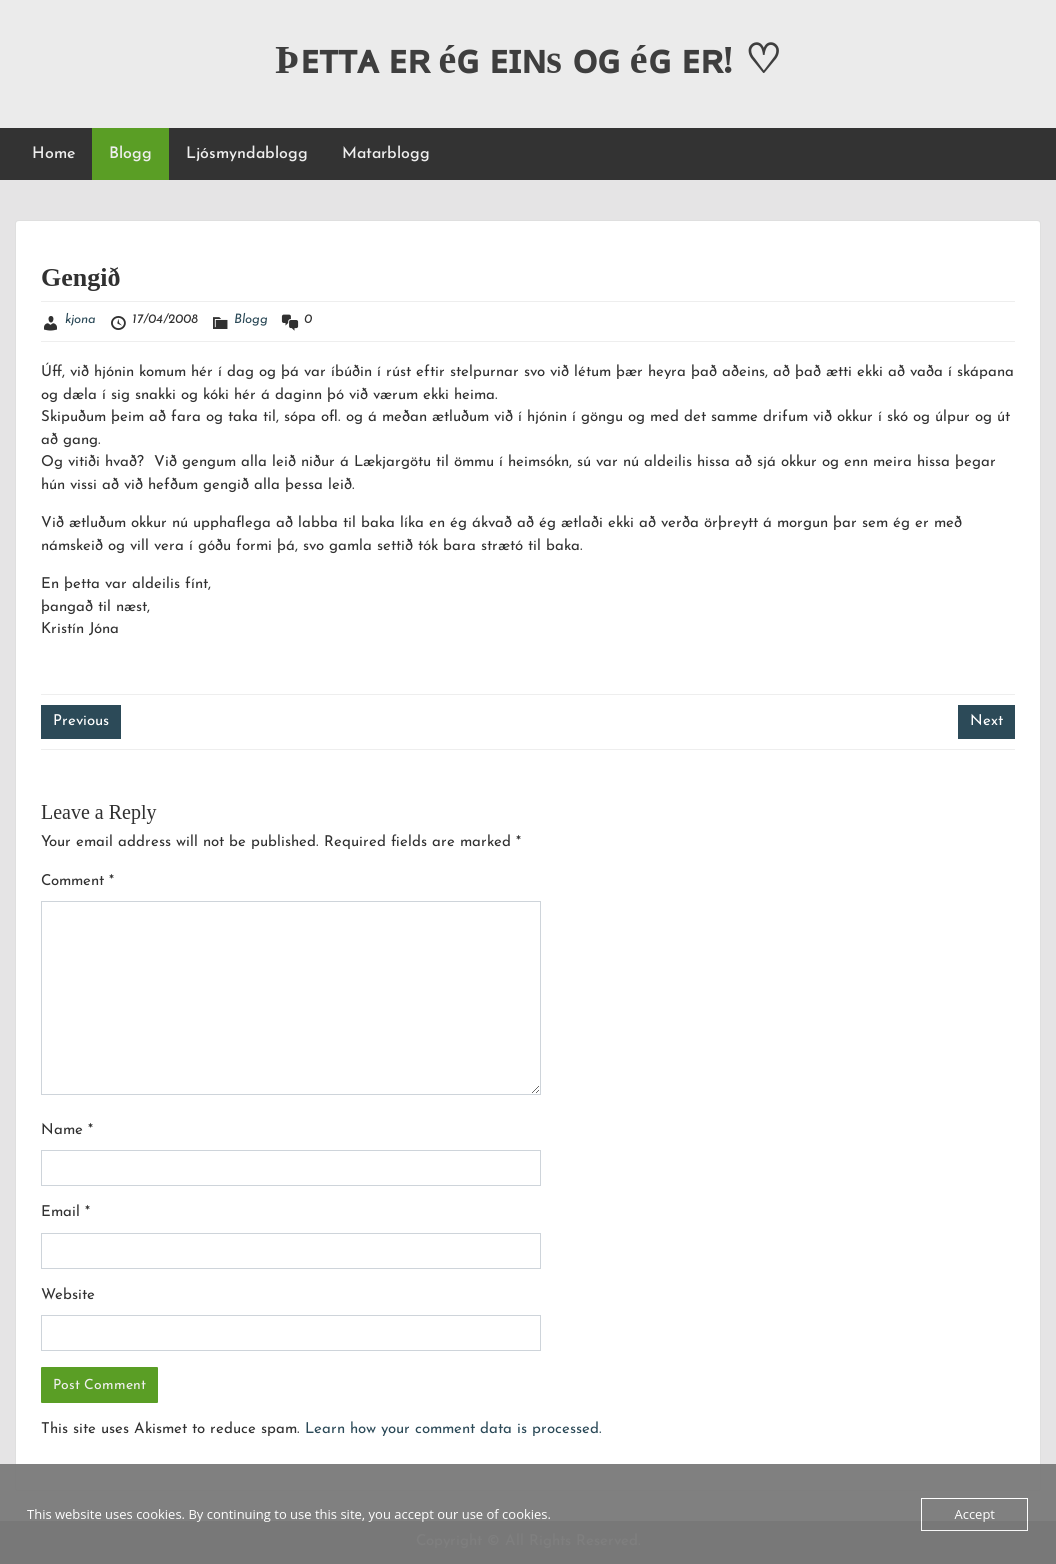  Describe the element at coordinates (80, 319) in the screenshot. I see `kjona` at that location.